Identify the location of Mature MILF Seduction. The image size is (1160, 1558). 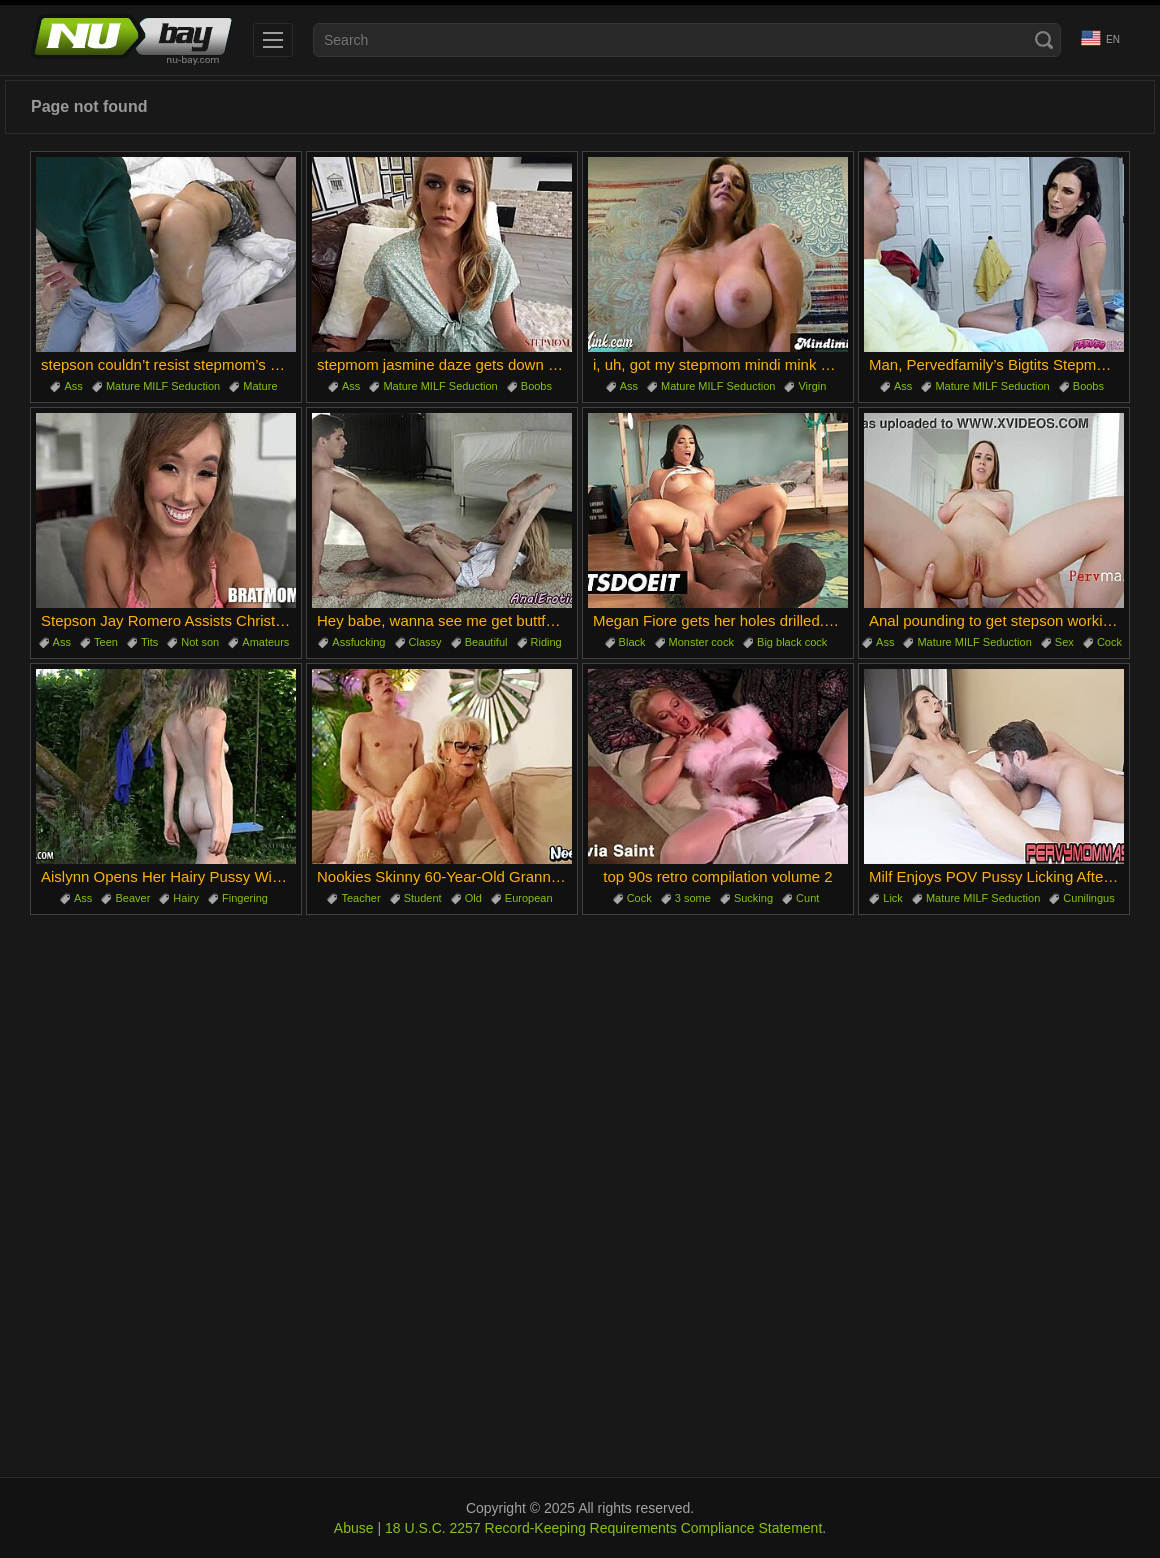
(163, 386).